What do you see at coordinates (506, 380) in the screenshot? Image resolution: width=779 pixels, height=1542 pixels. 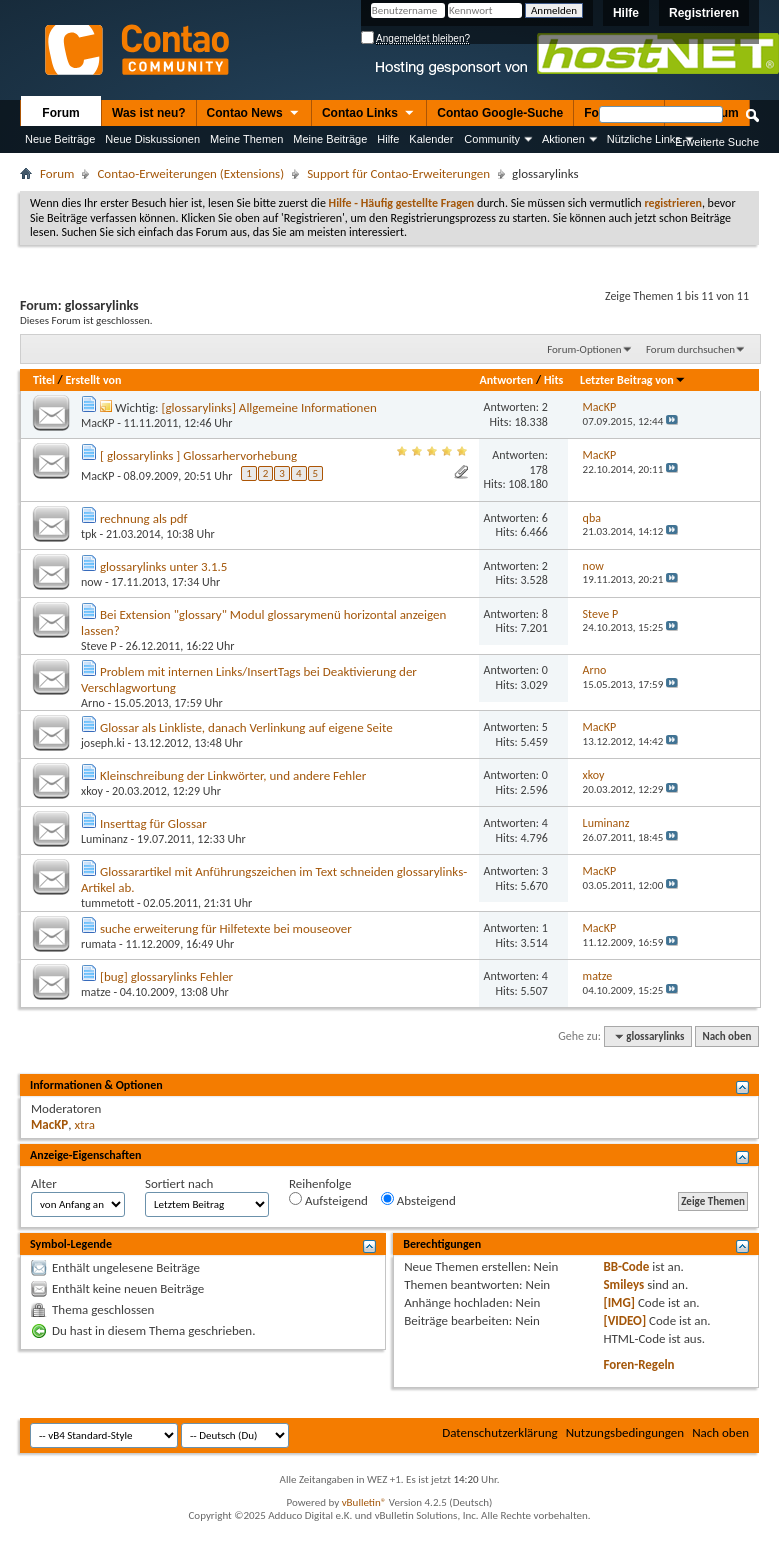 I see `Antworten` at bounding box center [506, 380].